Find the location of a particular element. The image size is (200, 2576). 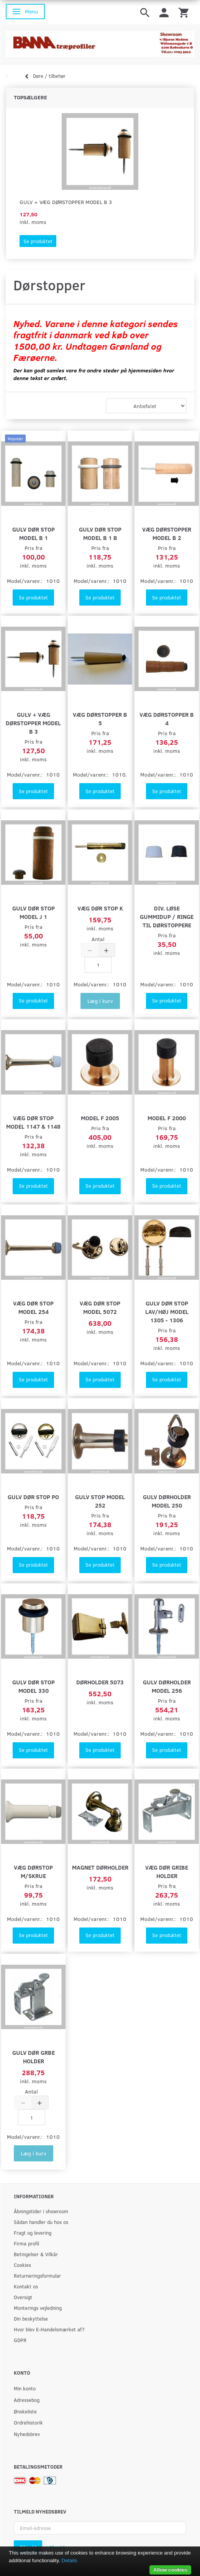

Oversigt is located at coordinates (23, 2297).